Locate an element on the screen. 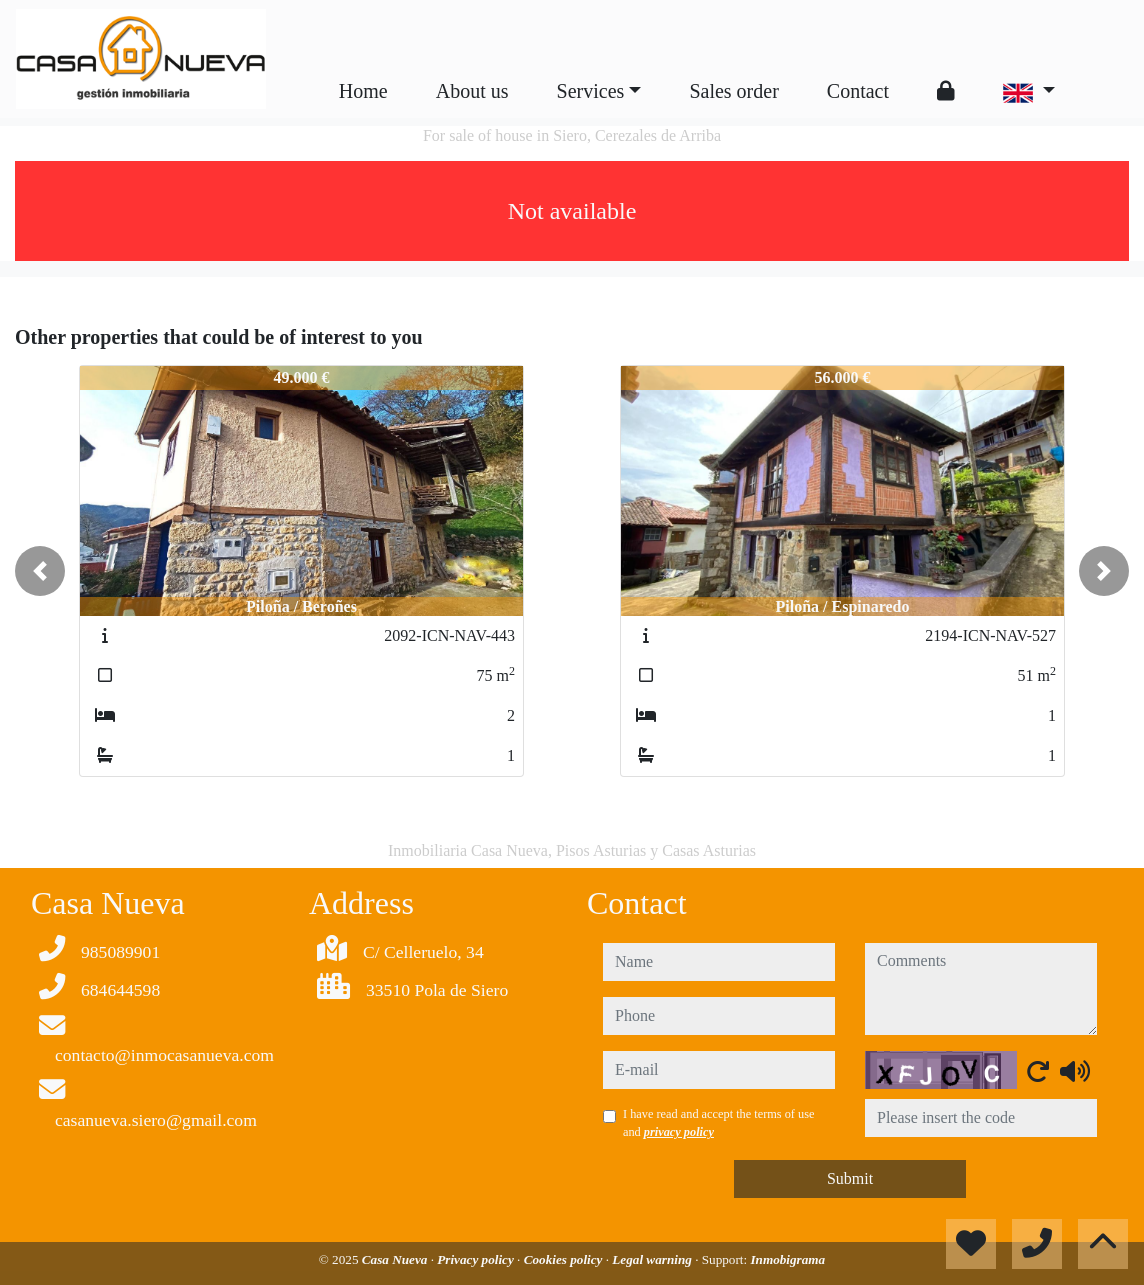 The height and width of the screenshot is (1285, 1144). Home is located at coordinates (363, 91).